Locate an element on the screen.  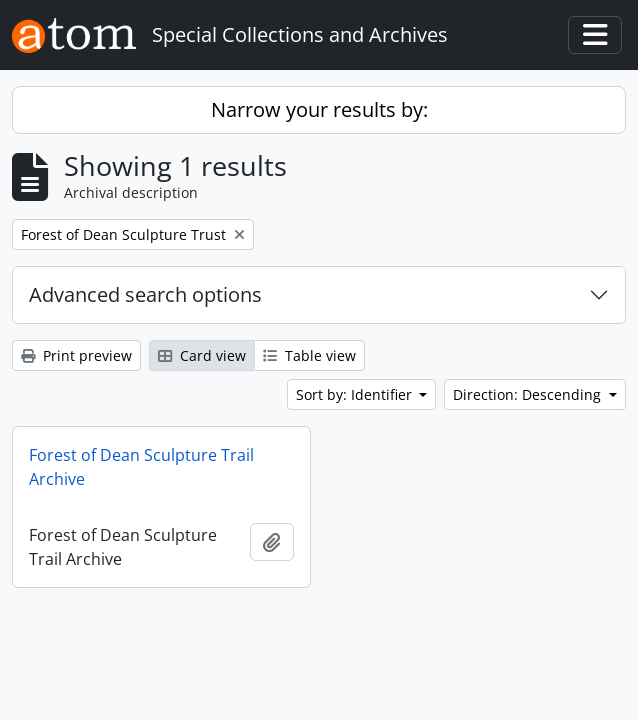
Narrow your results by: is located at coordinates (319, 109).